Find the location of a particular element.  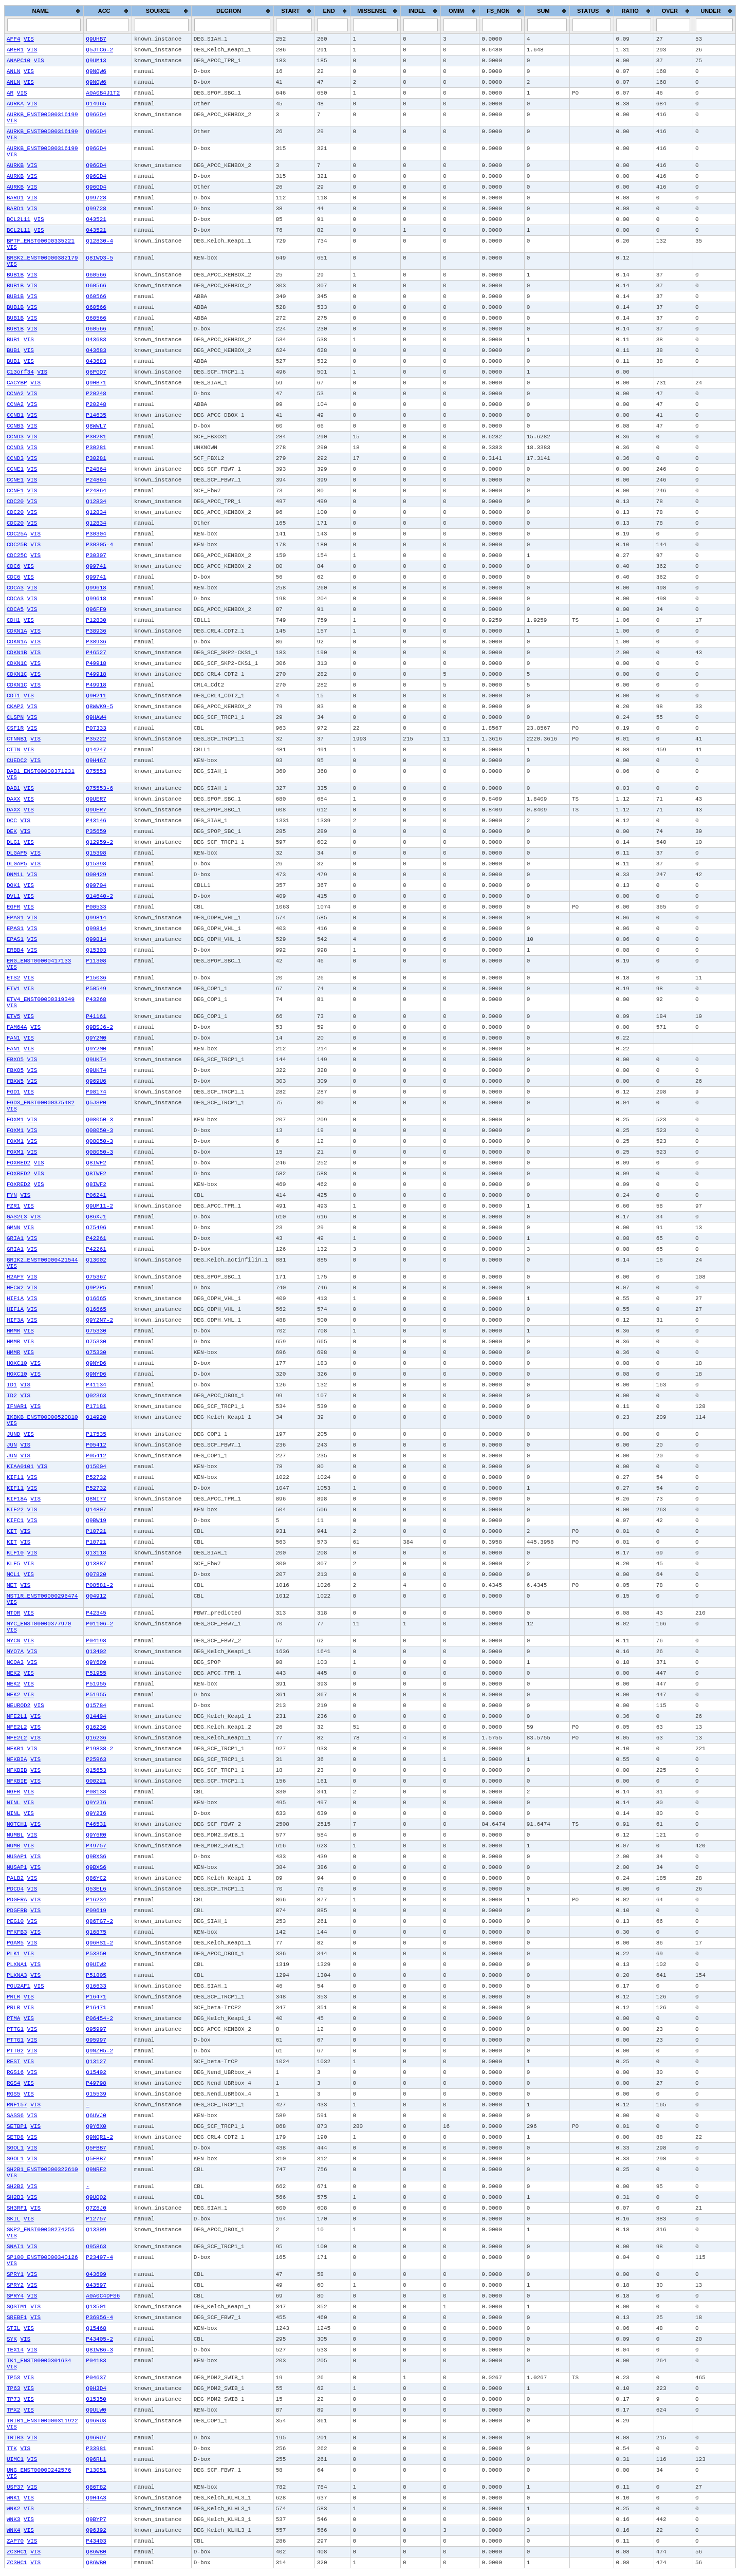

NFKBIE is located at coordinates (17, 1781).